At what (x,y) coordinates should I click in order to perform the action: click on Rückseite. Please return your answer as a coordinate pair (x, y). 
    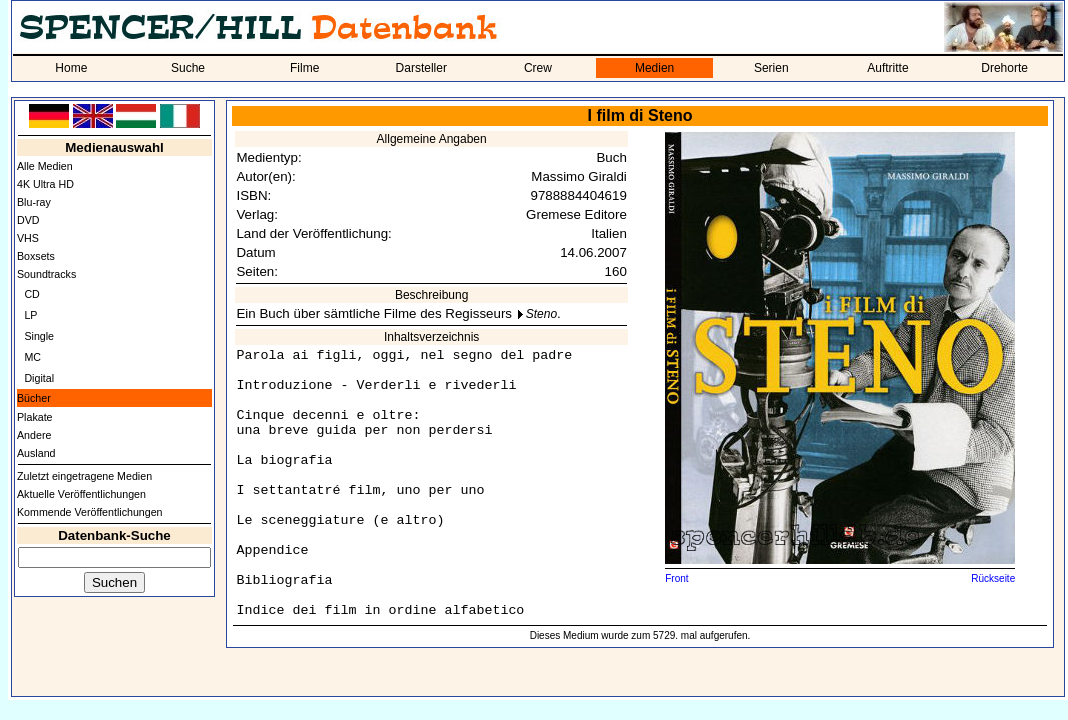
    Looking at the image, I should click on (993, 578).